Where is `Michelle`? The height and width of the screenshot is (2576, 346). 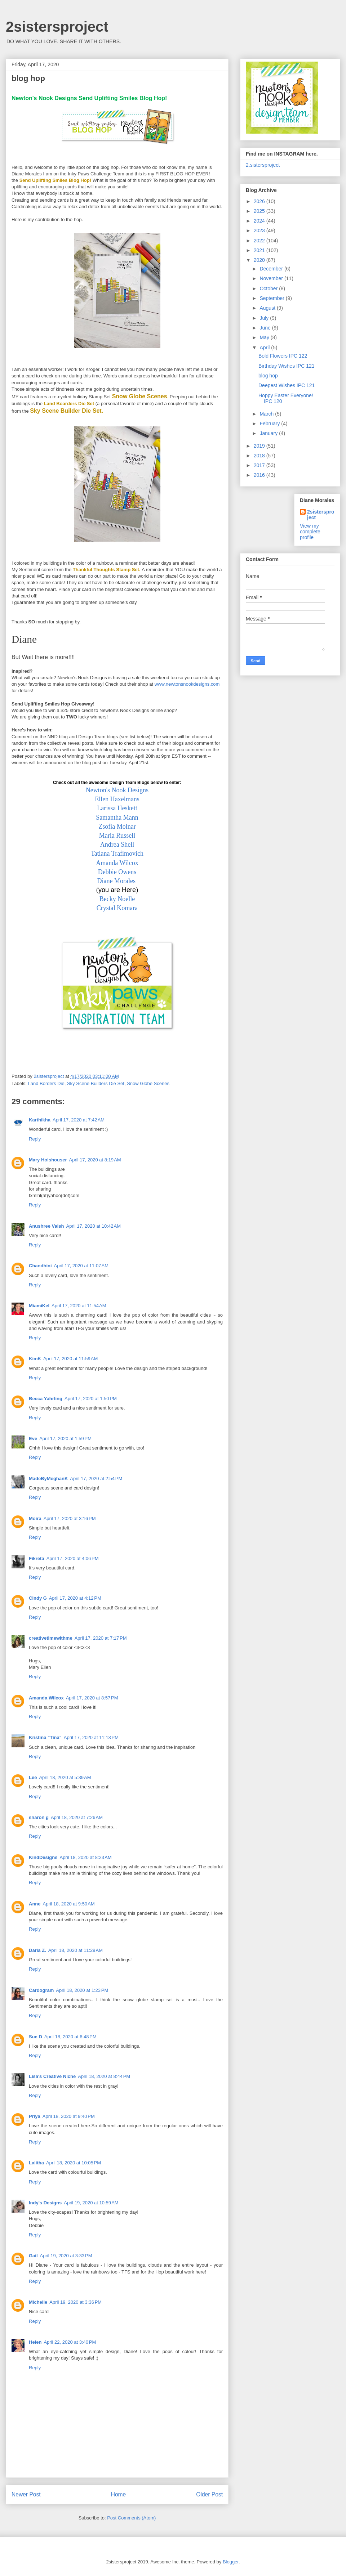 Michelle is located at coordinates (38, 2302).